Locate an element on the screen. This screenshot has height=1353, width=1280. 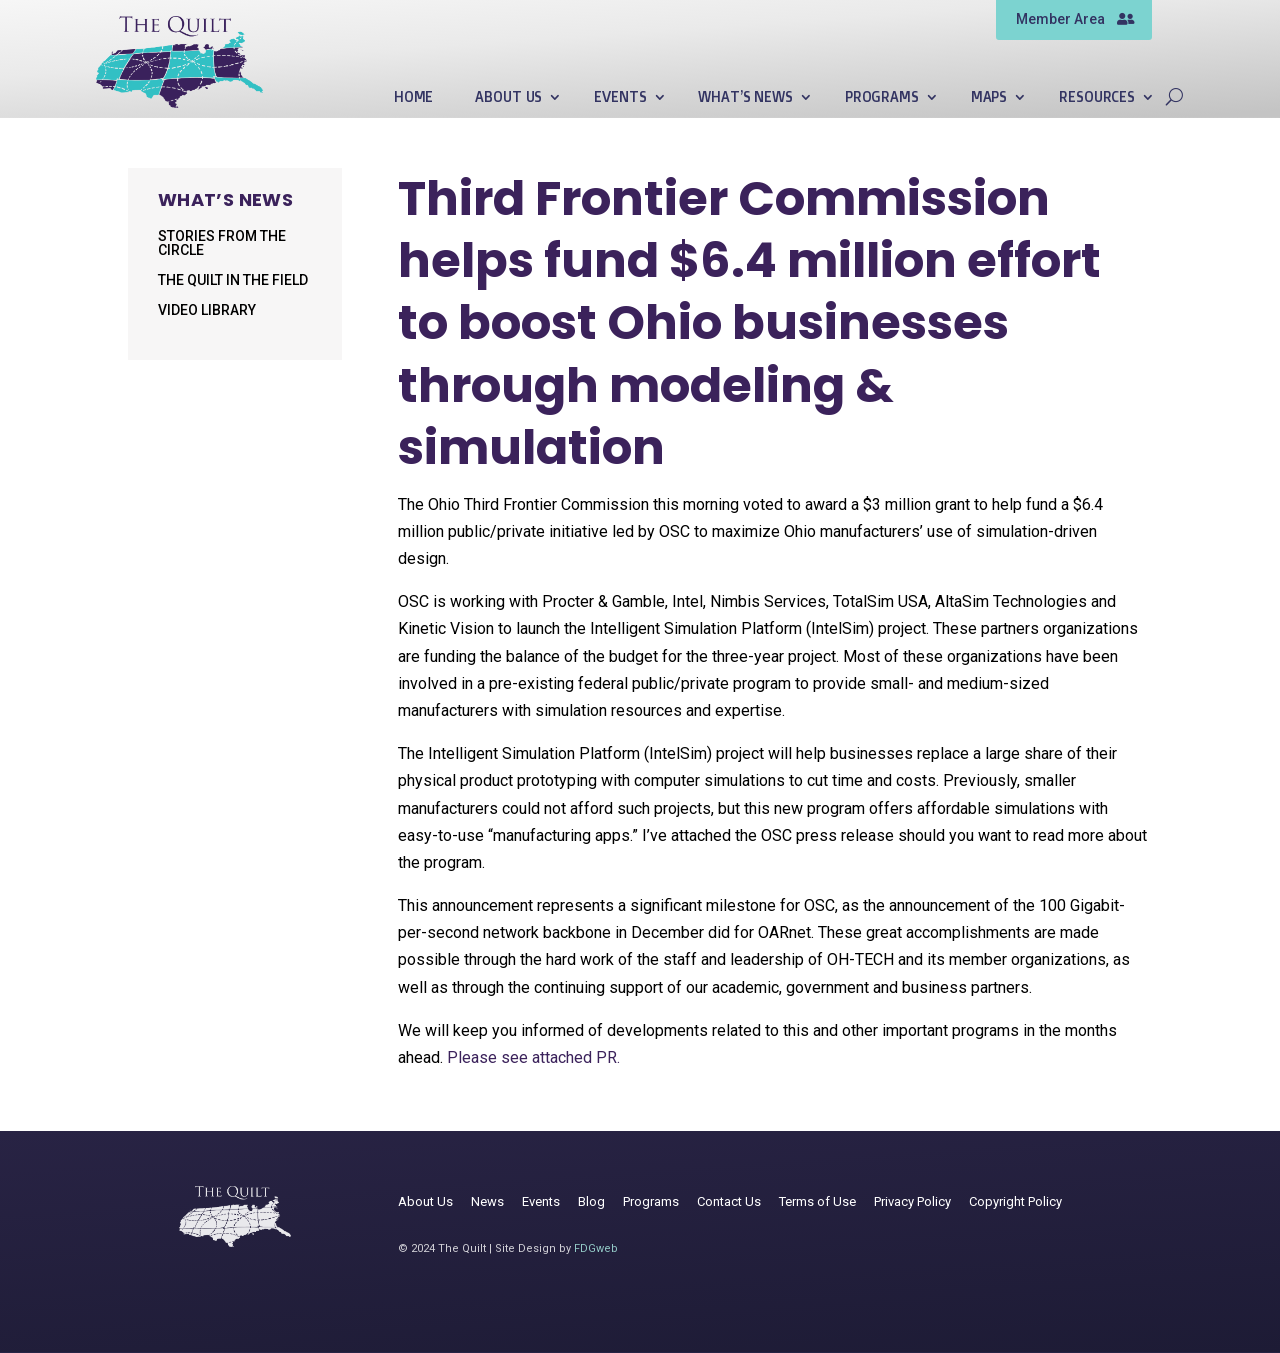
Maps is located at coordinates (989, 97).